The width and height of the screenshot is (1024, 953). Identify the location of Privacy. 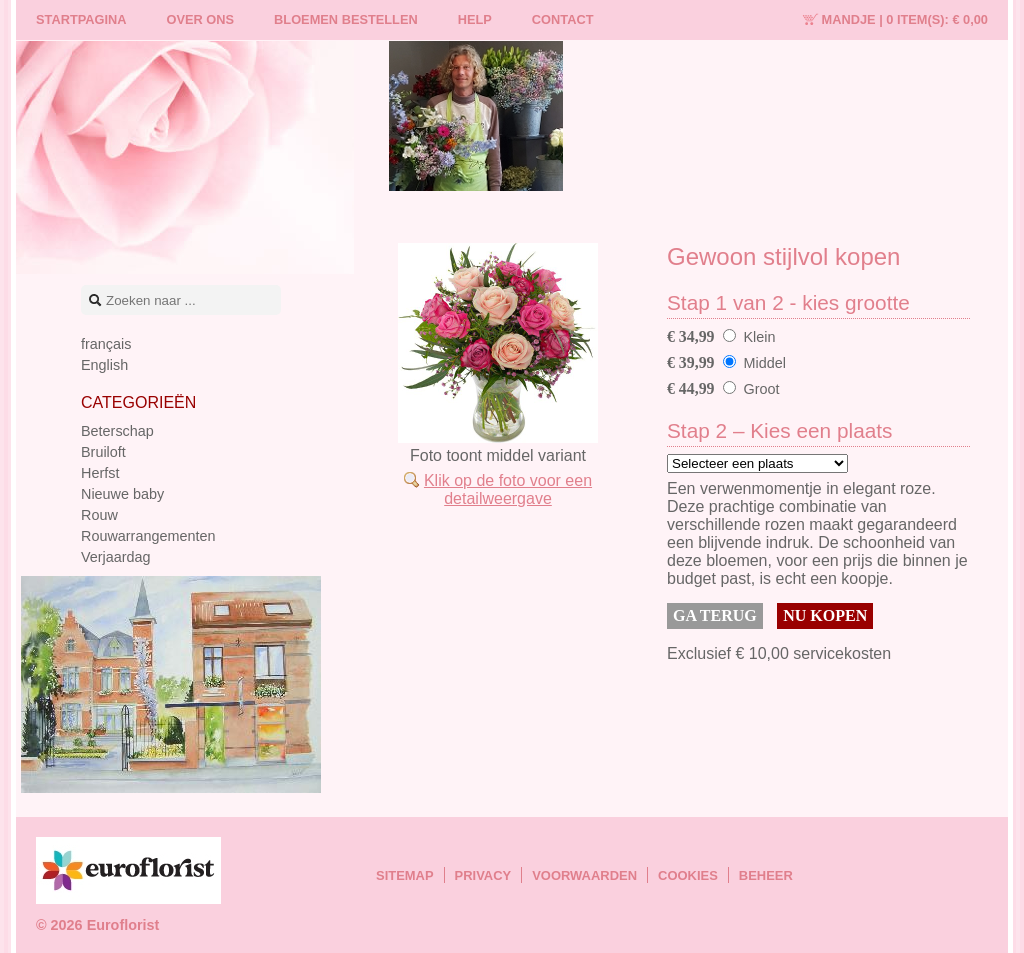
(483, 875).